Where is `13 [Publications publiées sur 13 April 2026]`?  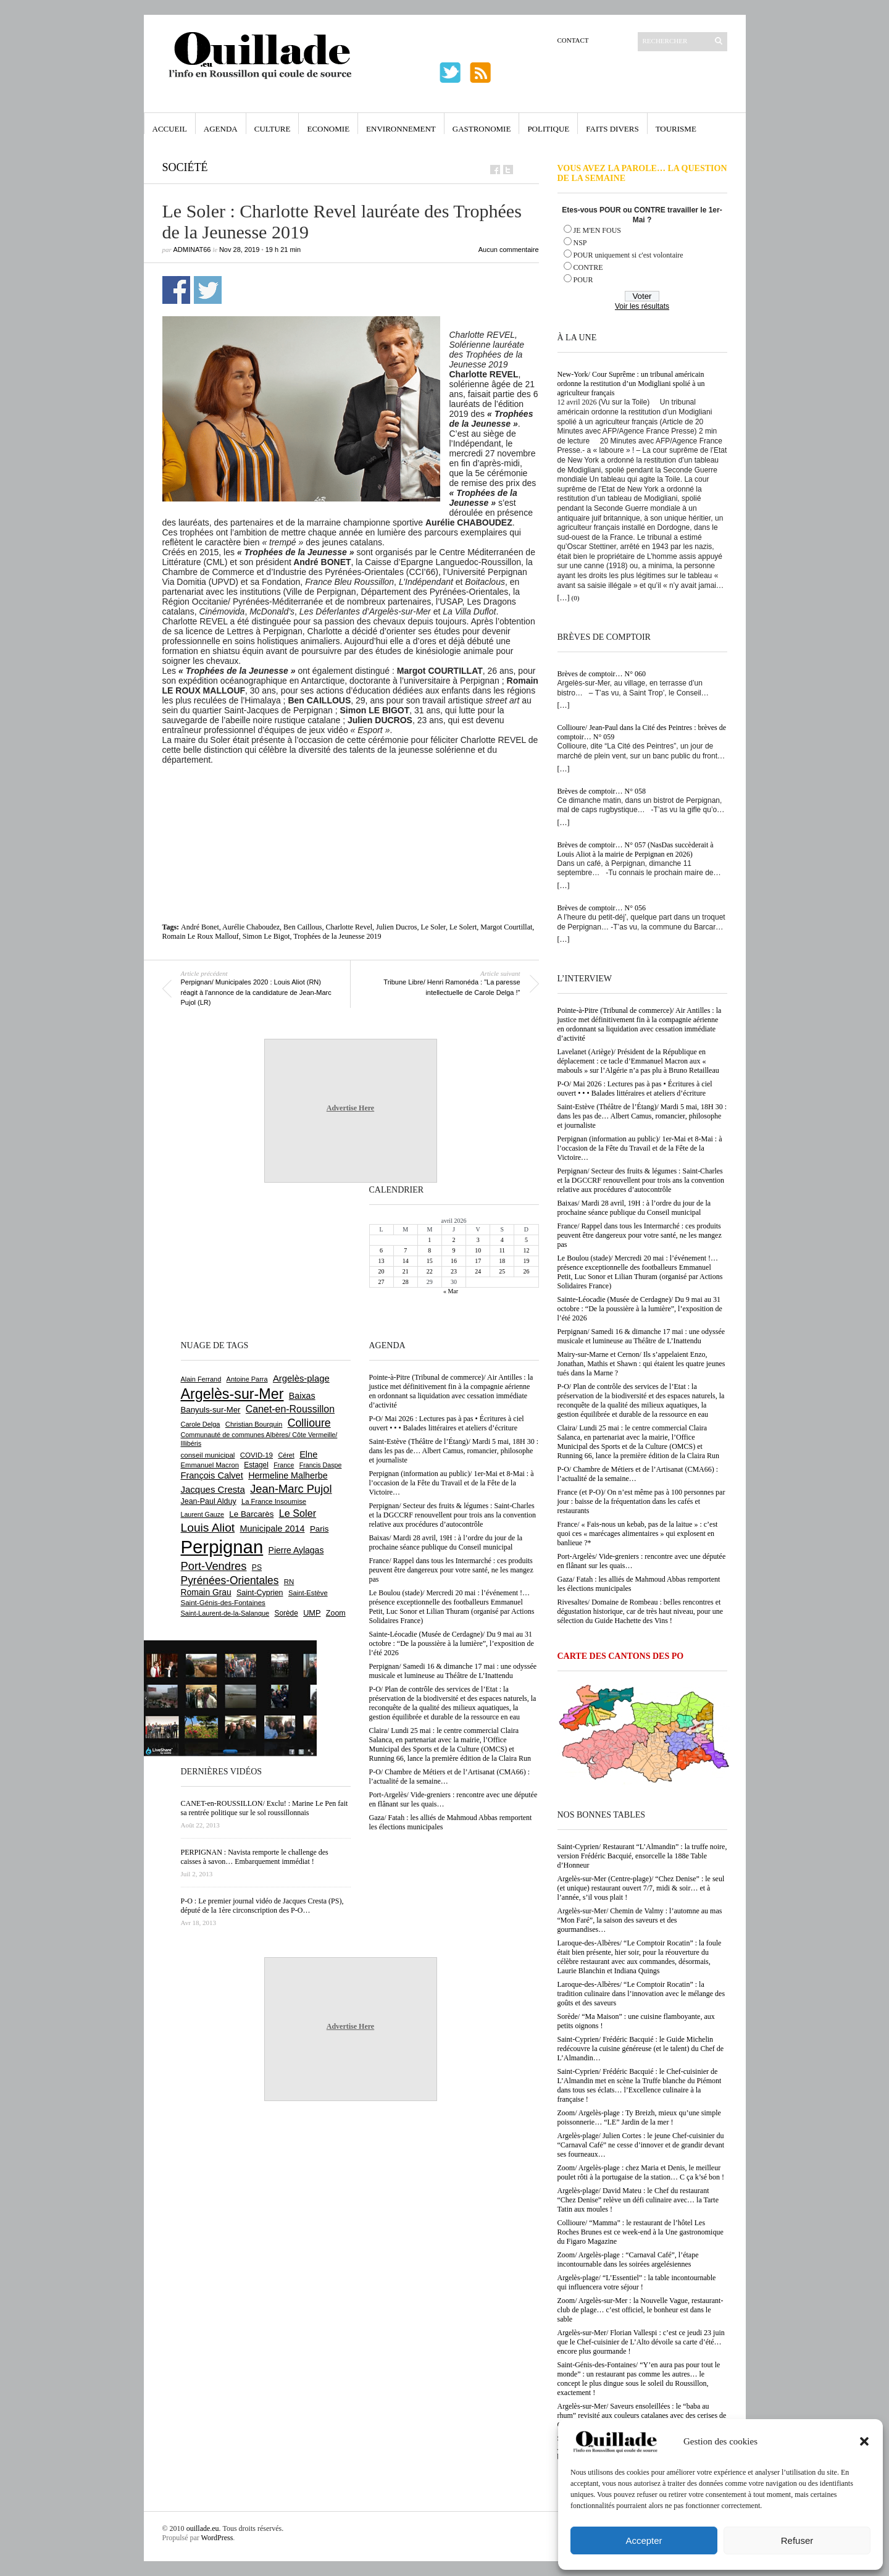
13 [Publications publiées sur 13 April 2026] is located at coordinates (381, 1260).